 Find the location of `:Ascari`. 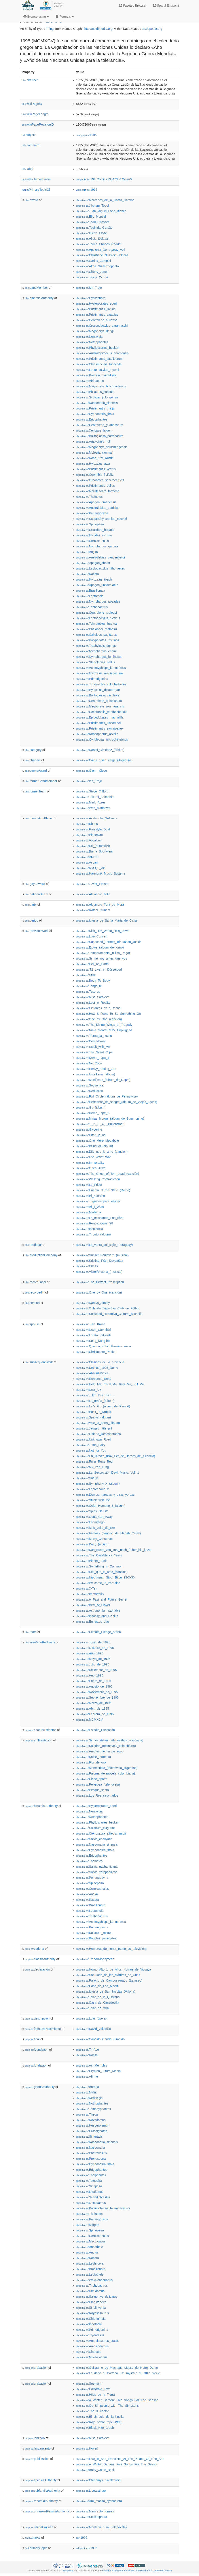

:Ascari is located at coordinates (87, 862).